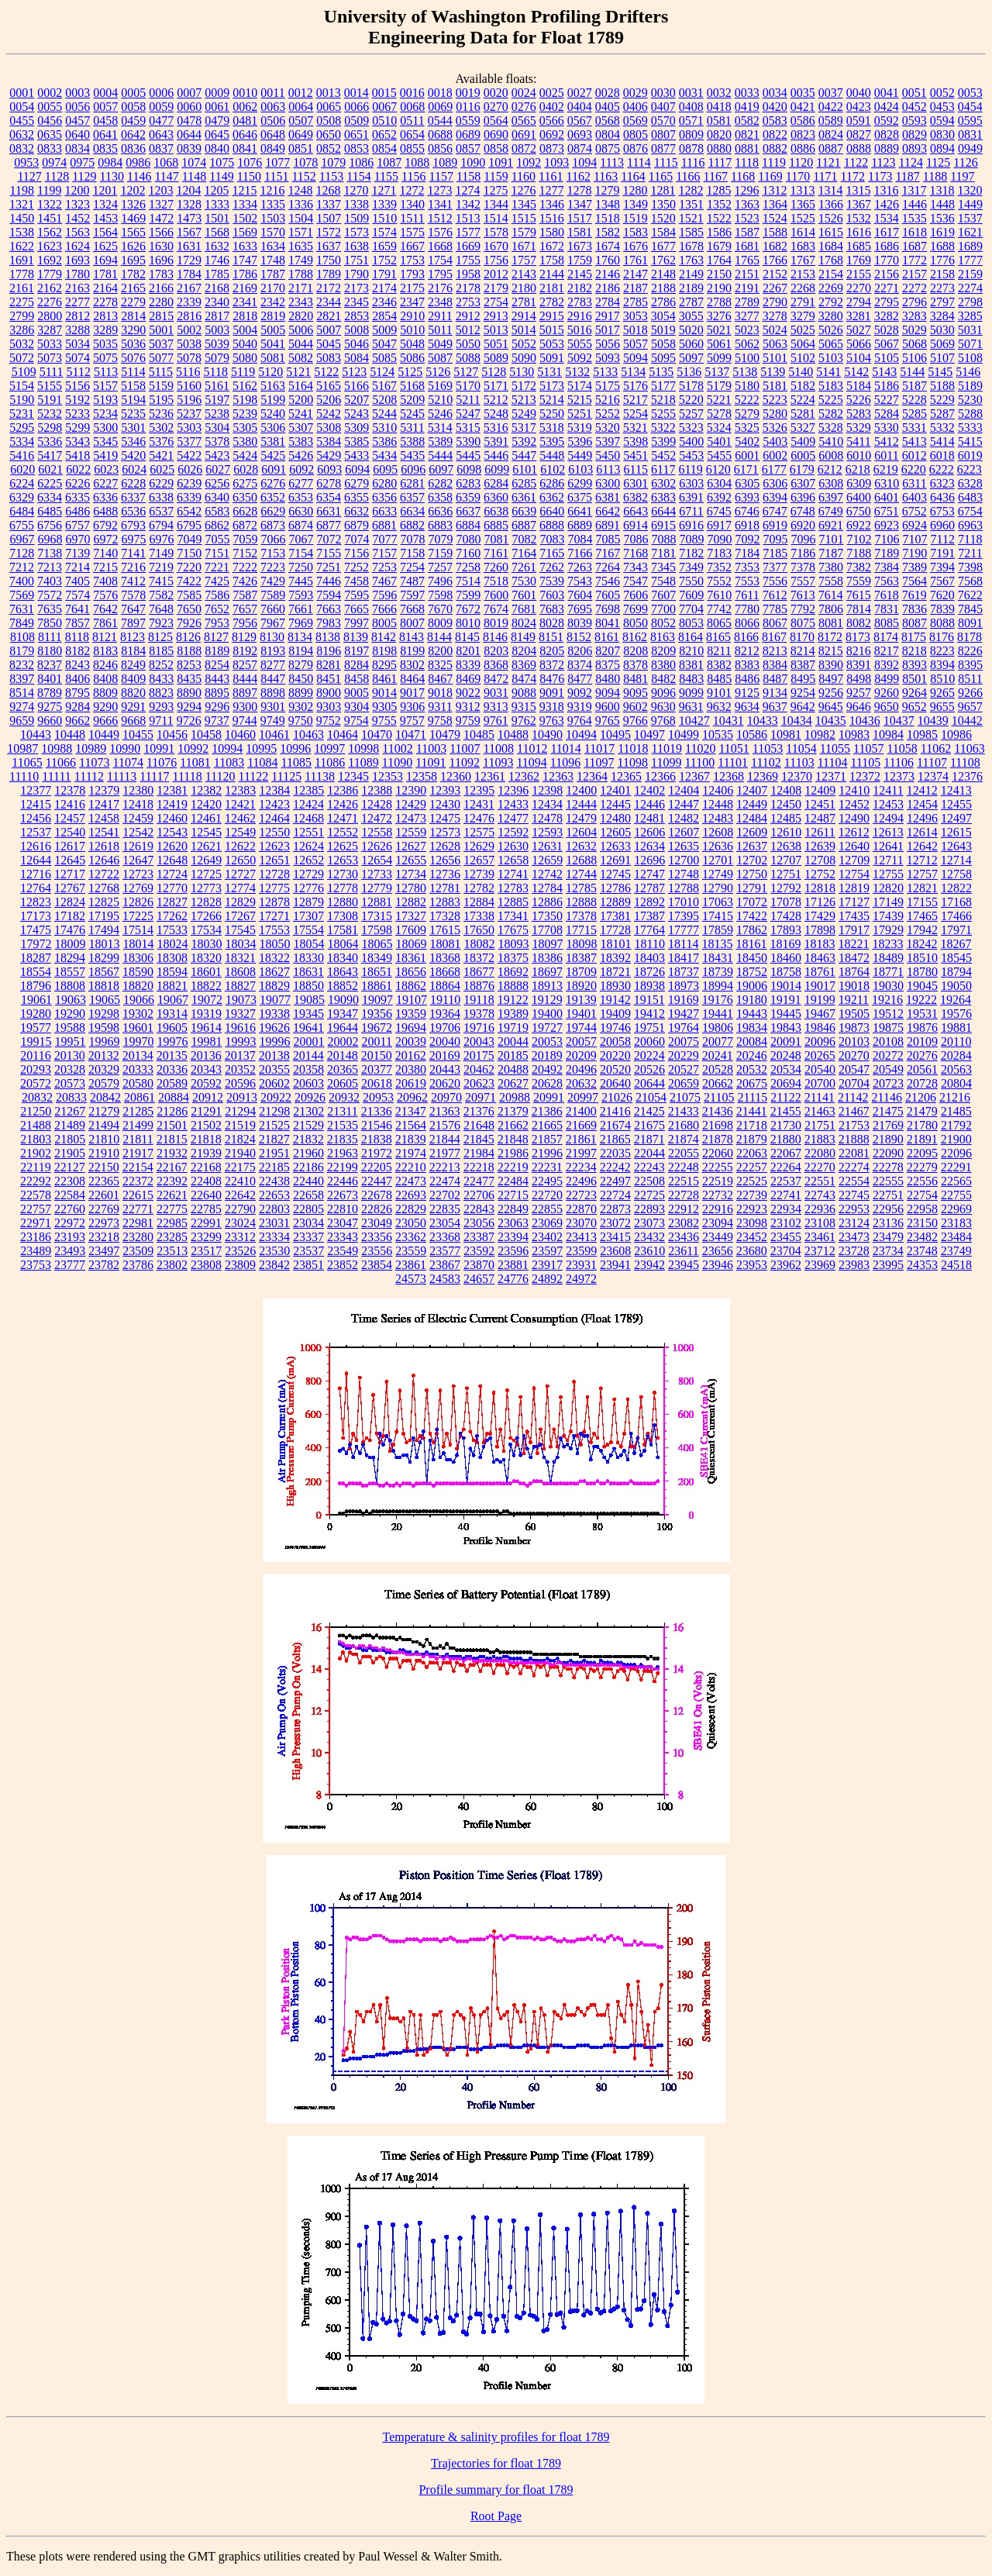  Describe the element at coordinates (77, 315) in the screenshot. I see `2812` at that location.